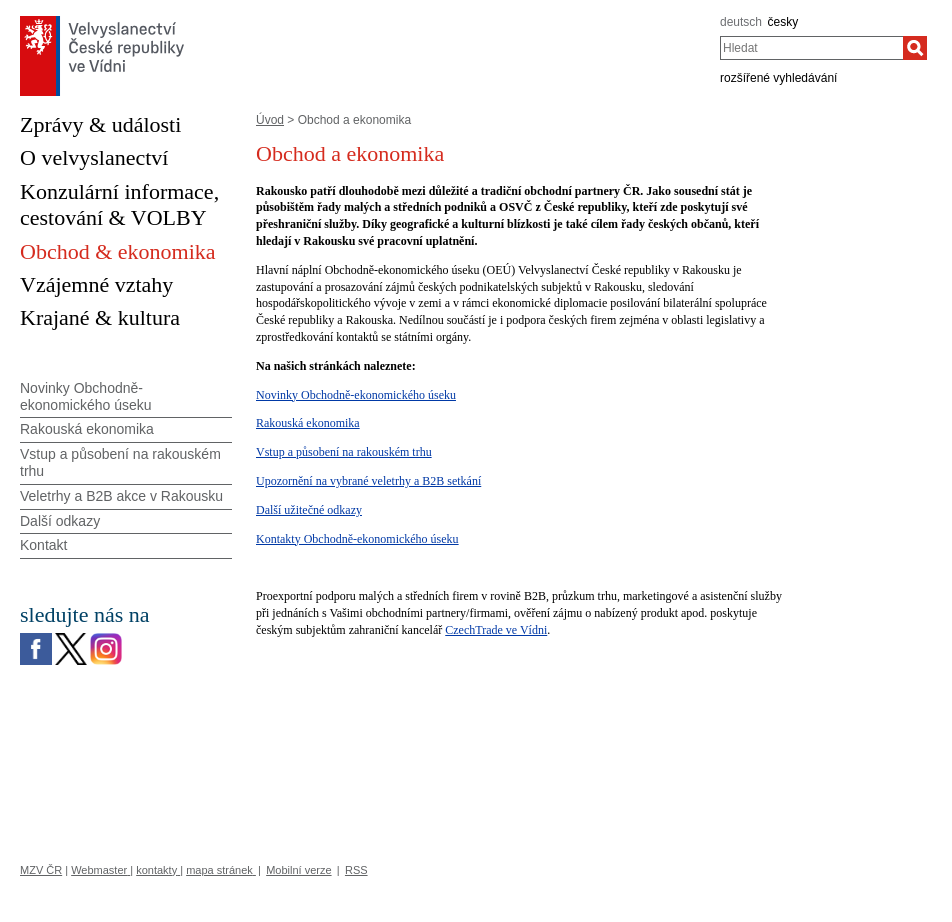 This screenshot has height=922, width=952. What do you see at coordinates (121, 496) in the screenshot?
I see `Veletrhy a B2B akce v Rakousku` at bounding box center [121, 496].